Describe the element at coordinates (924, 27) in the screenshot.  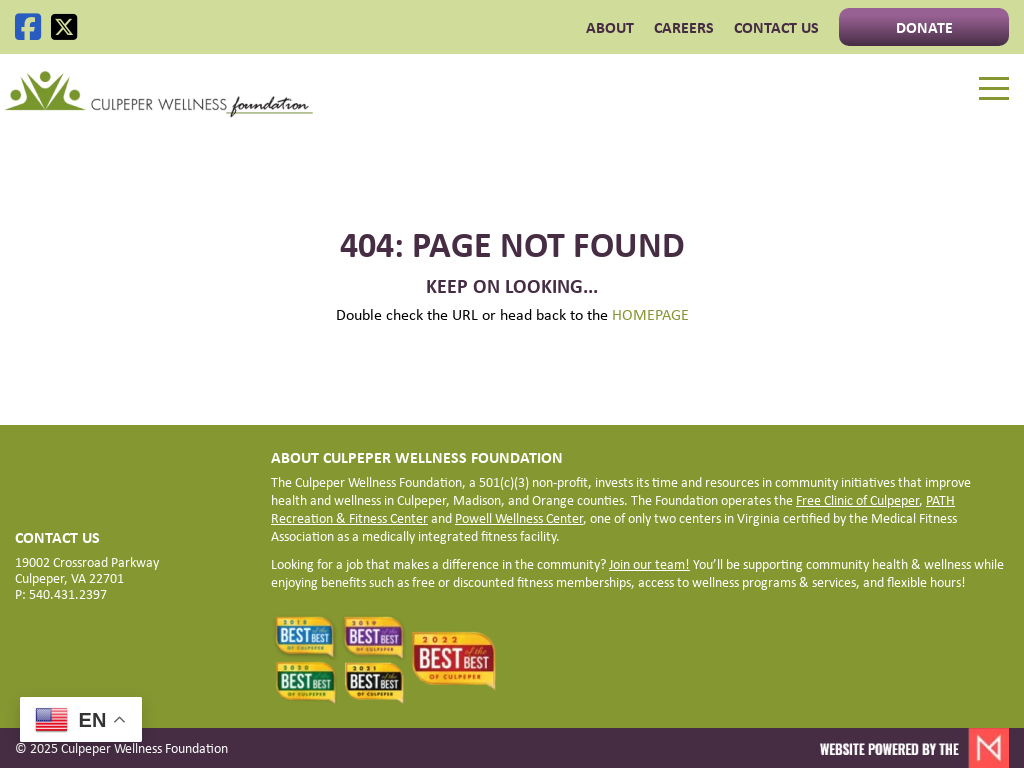
I see `Donate` at that location.